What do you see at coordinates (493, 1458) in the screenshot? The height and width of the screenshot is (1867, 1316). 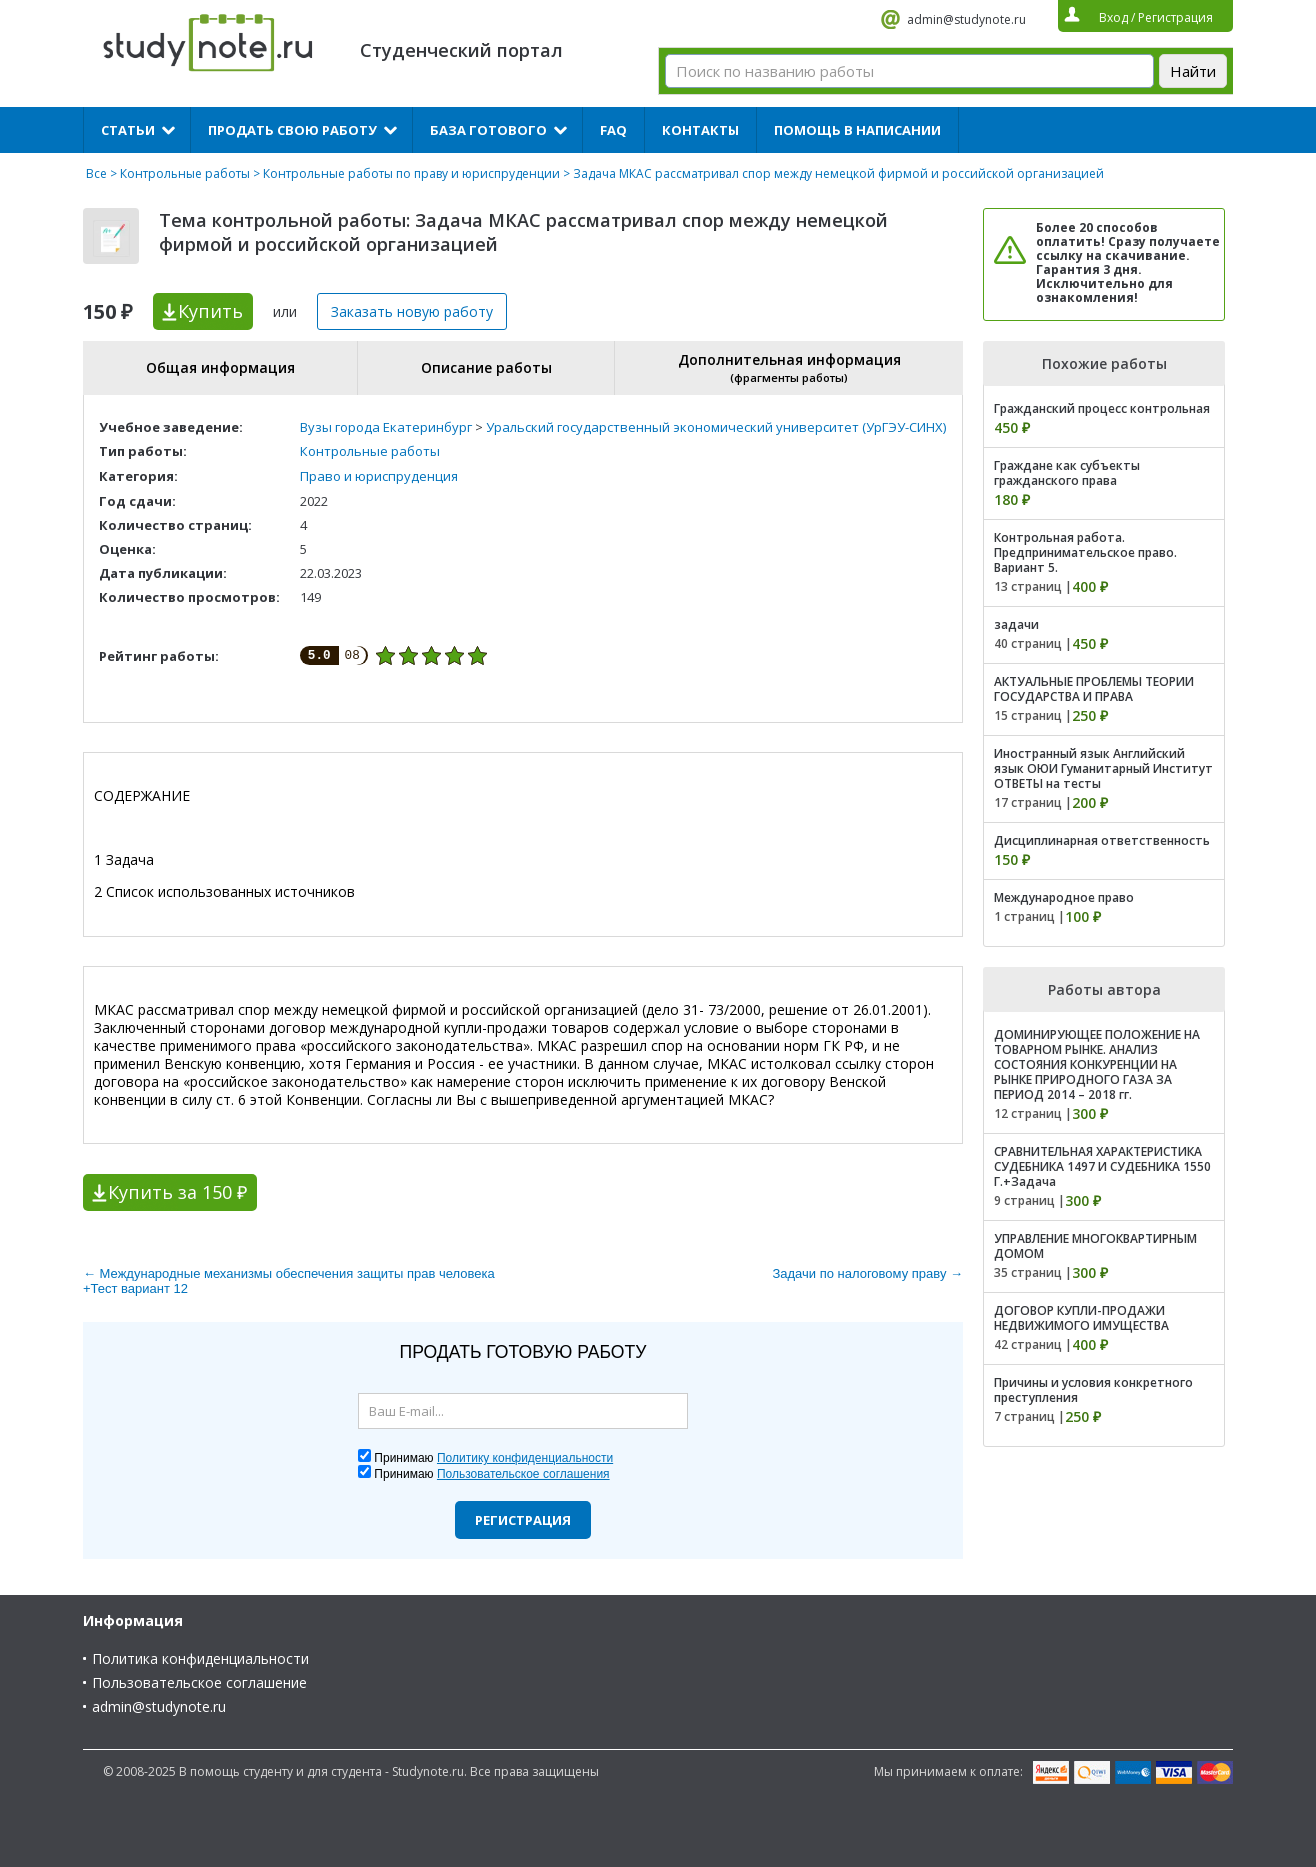 I see `Принимаю` at bounding box center [493, 1458].